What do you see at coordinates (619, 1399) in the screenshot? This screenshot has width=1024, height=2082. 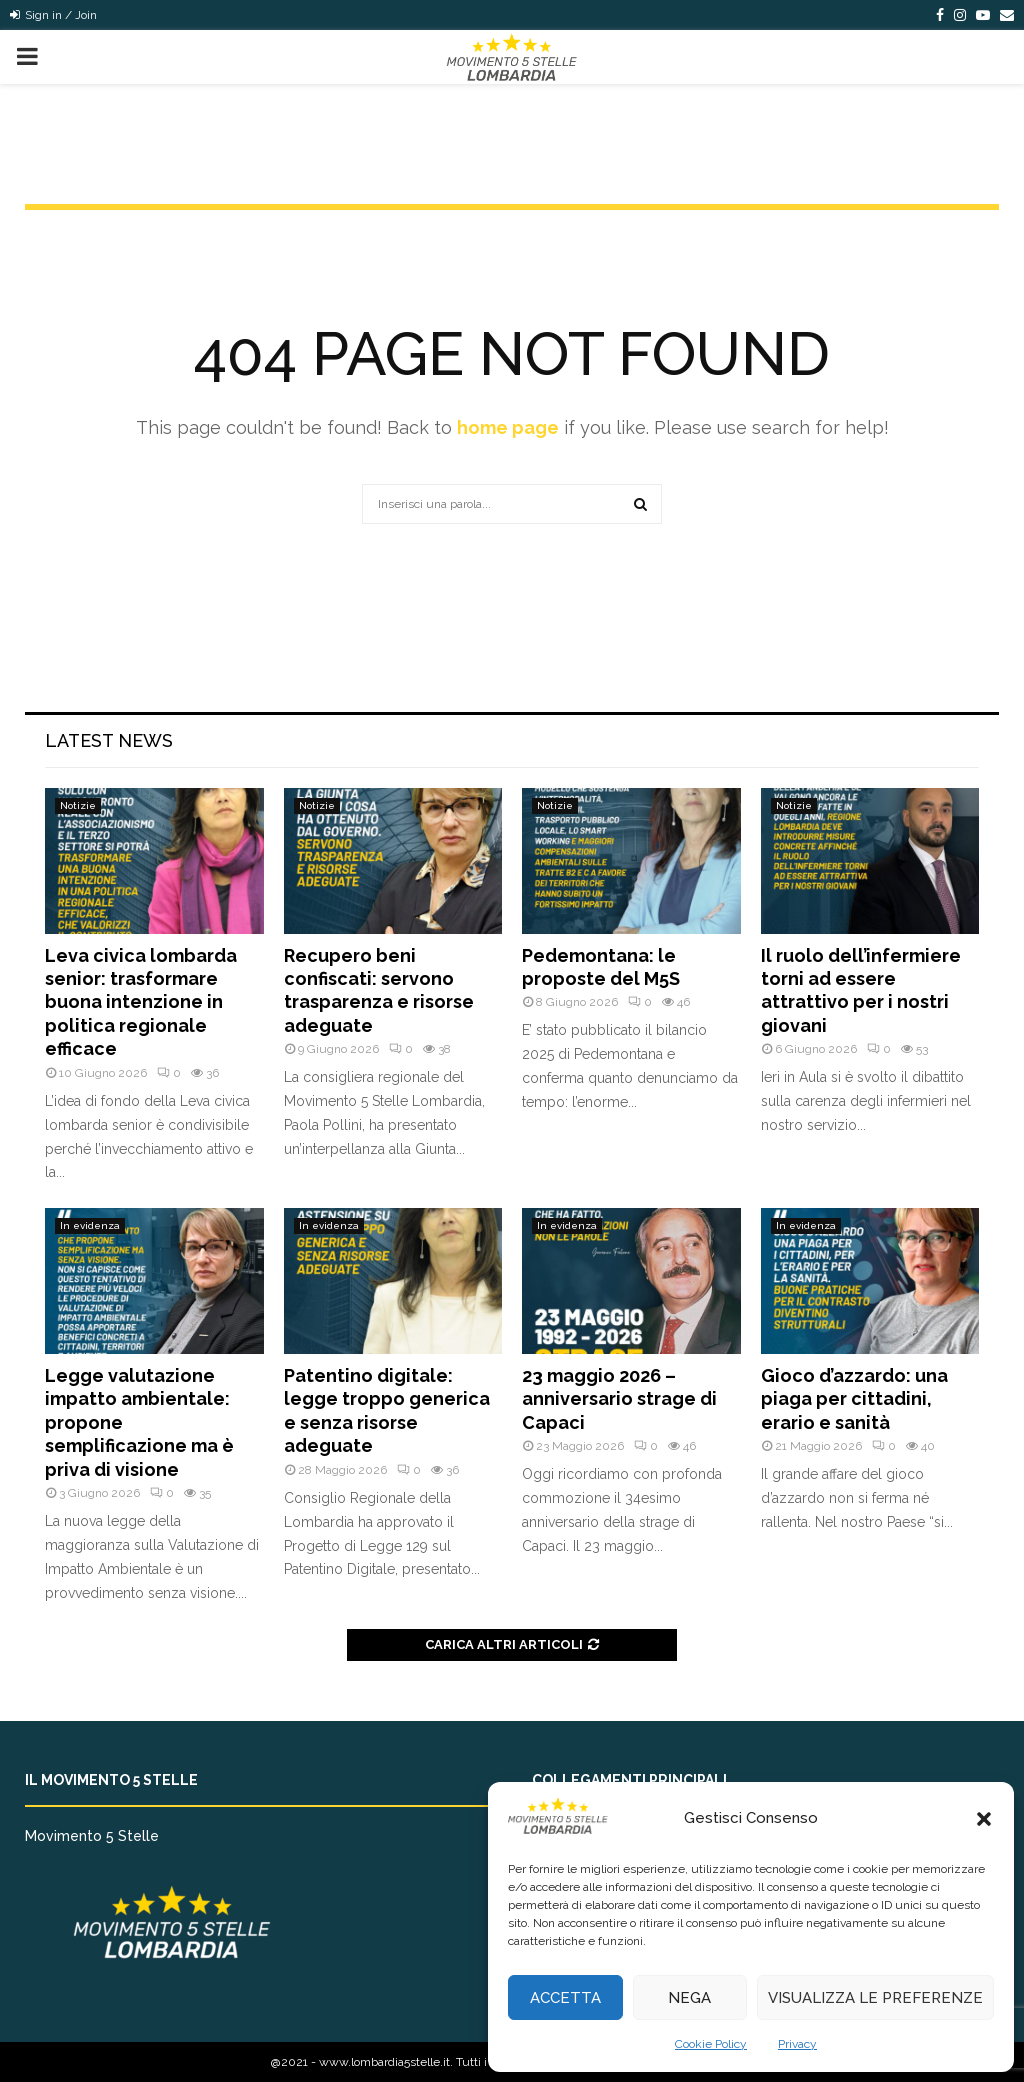 I see `23 maggio 2026 – anniversario strage di Capaci` at bounding box center [619, 1399].